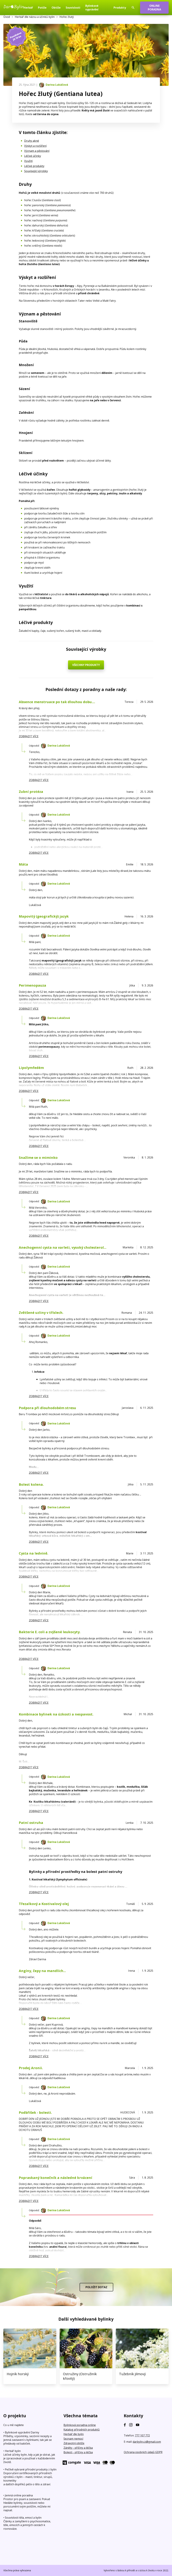  What do you see at coordinates (31, 1822) in the screenshot?
I see `Patní ostruha` at bounding box center [31, 1822].